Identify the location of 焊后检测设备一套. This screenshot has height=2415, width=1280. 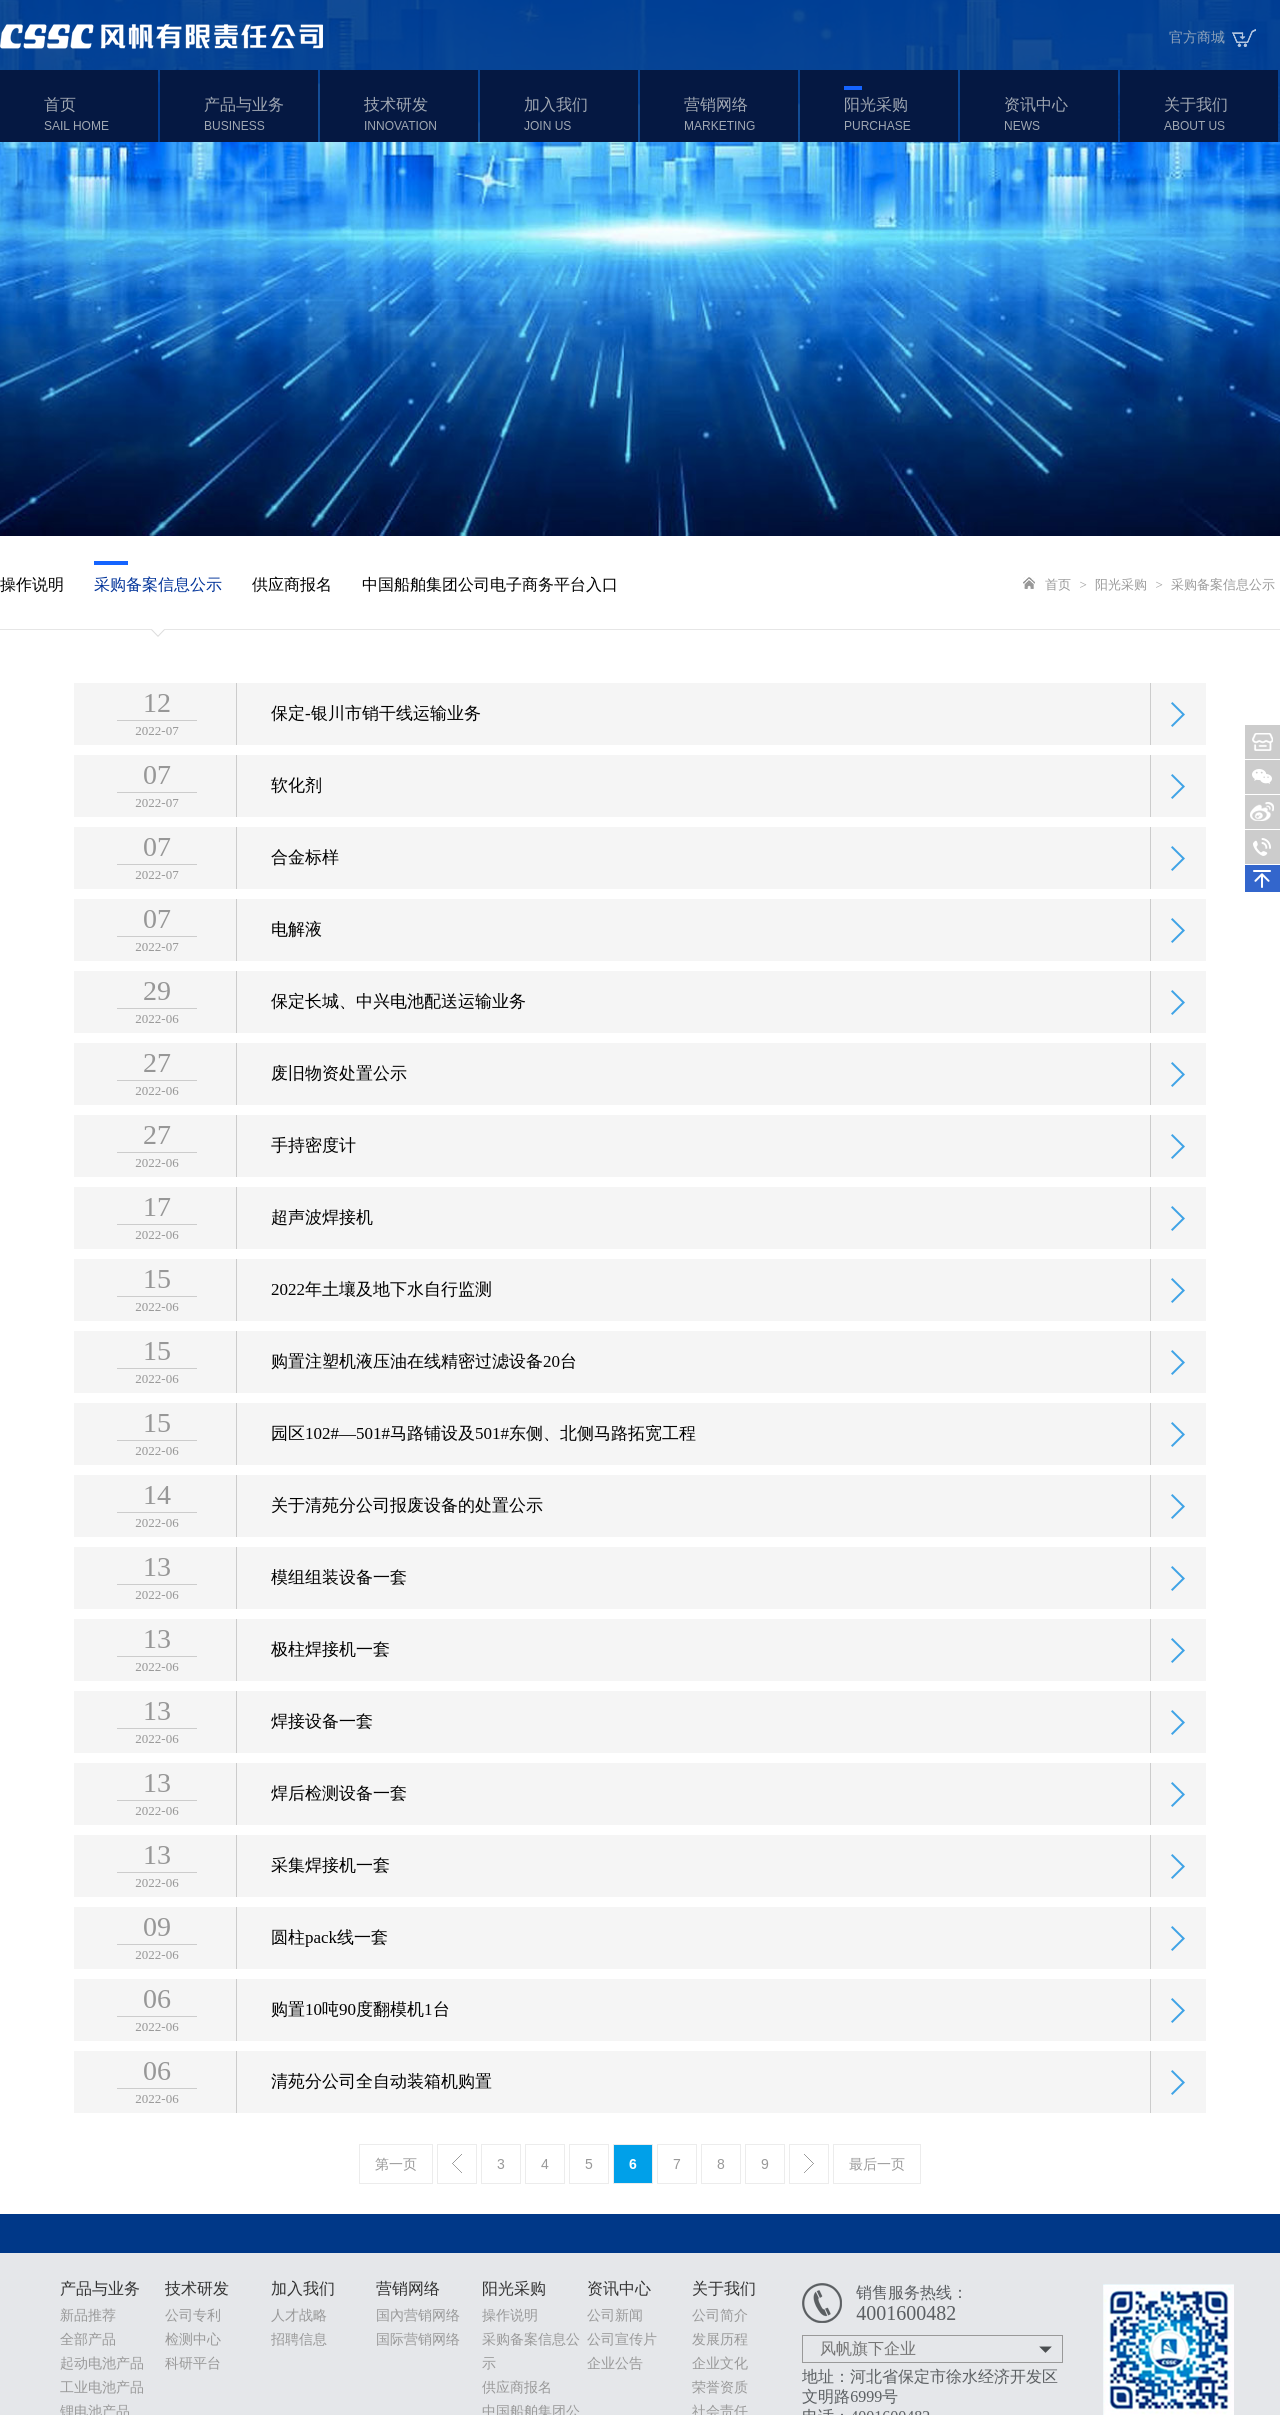
(339, 1822).